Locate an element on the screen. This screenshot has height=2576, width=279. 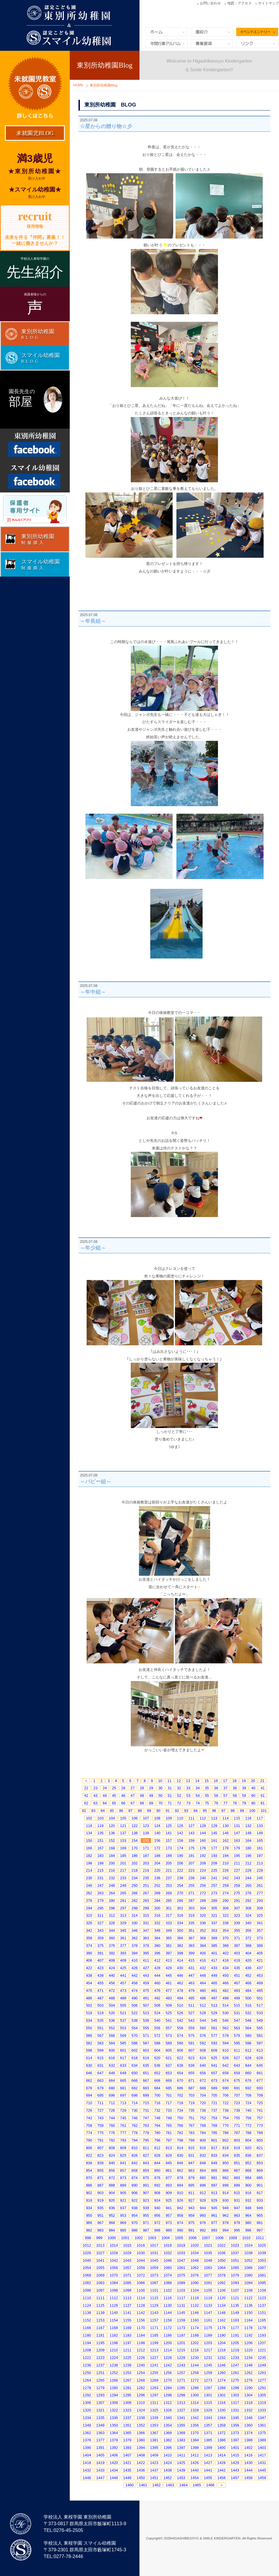
1148 is located at coordinates (221, 2312).